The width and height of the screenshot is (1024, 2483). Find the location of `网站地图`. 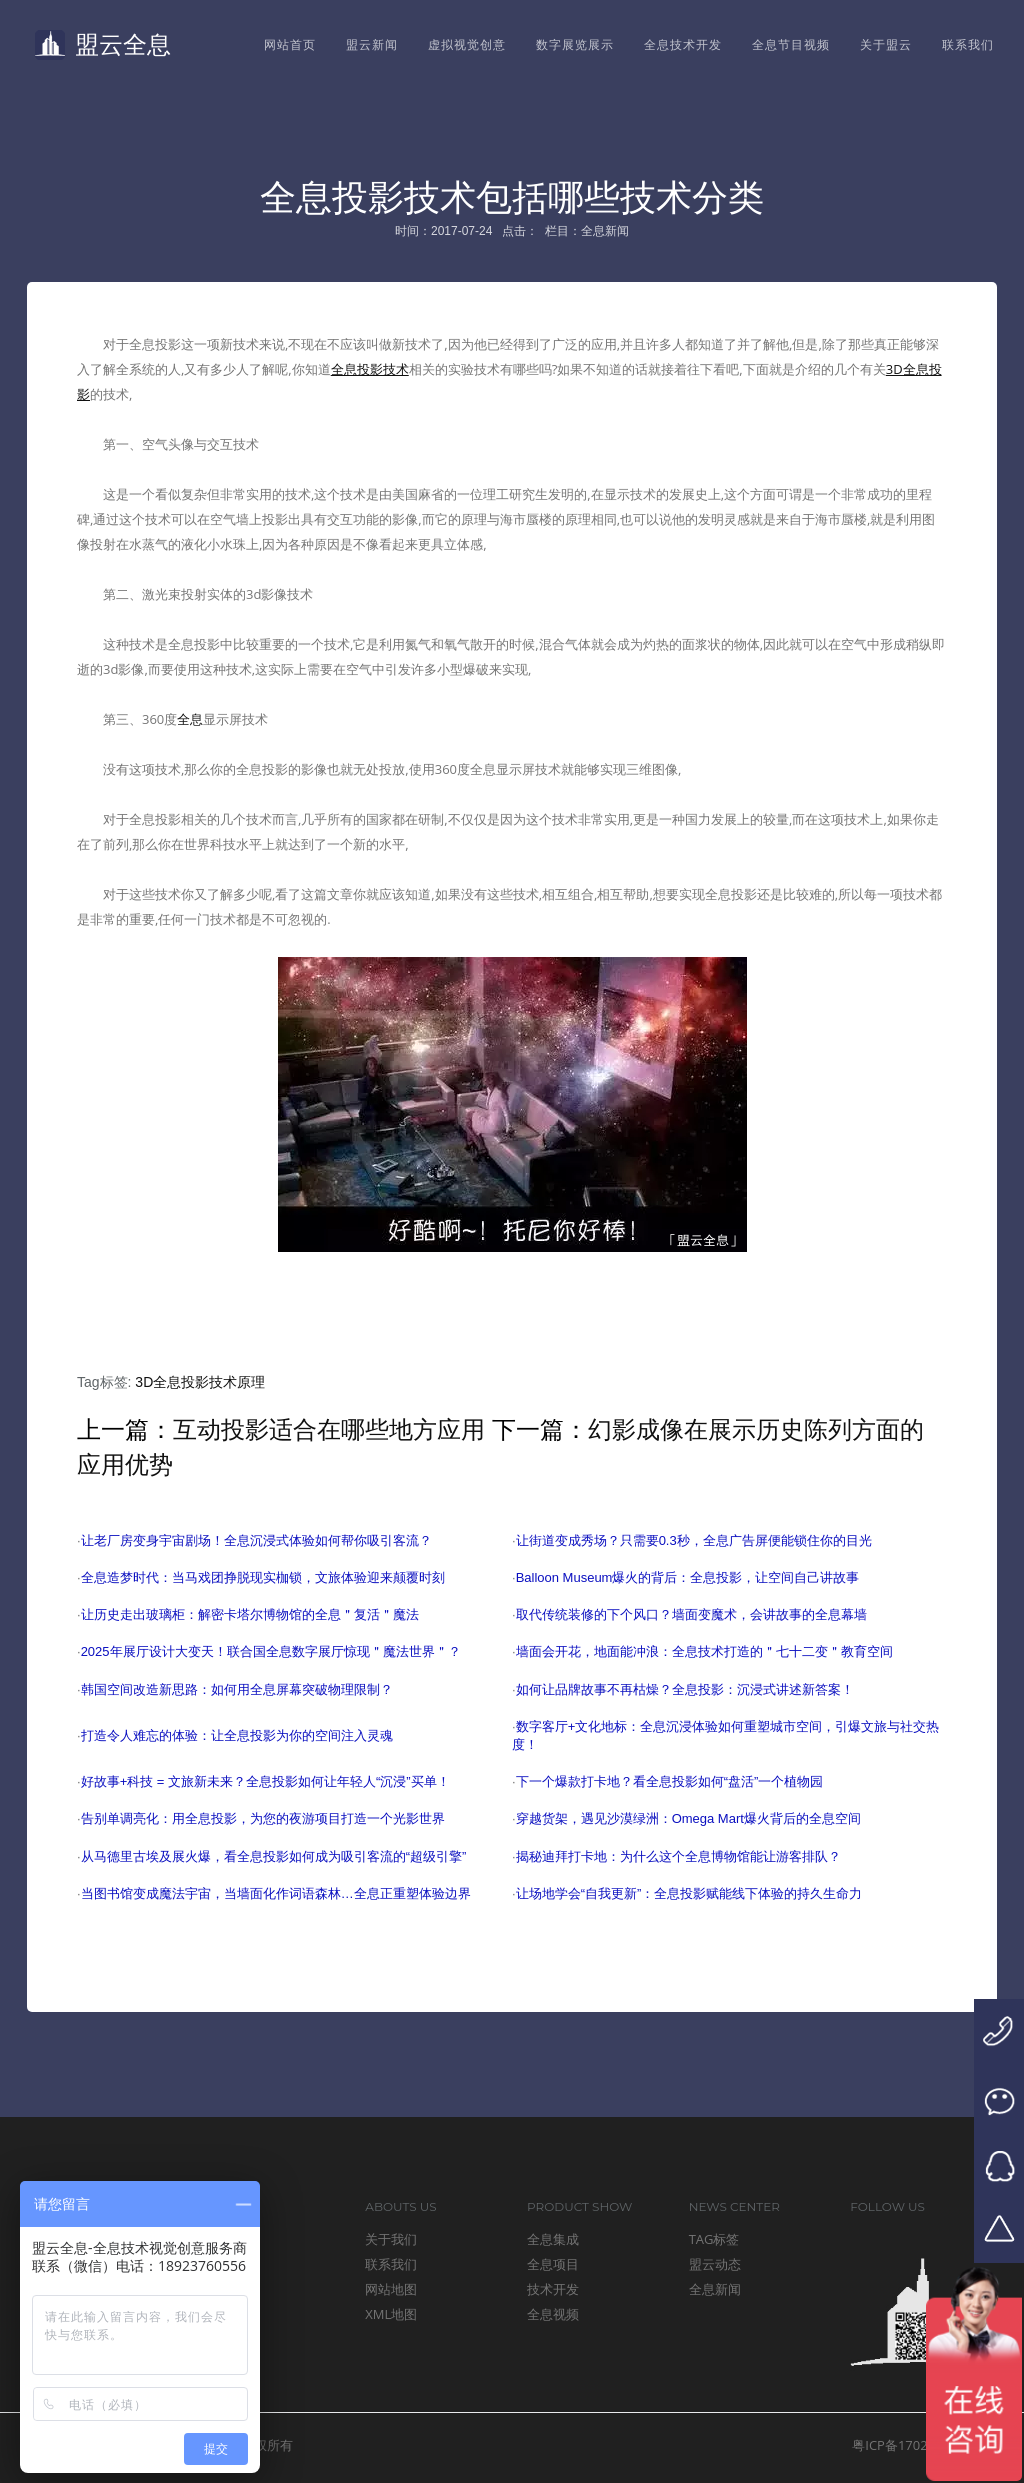

网站地图 is located at coordinates (391, 2289).